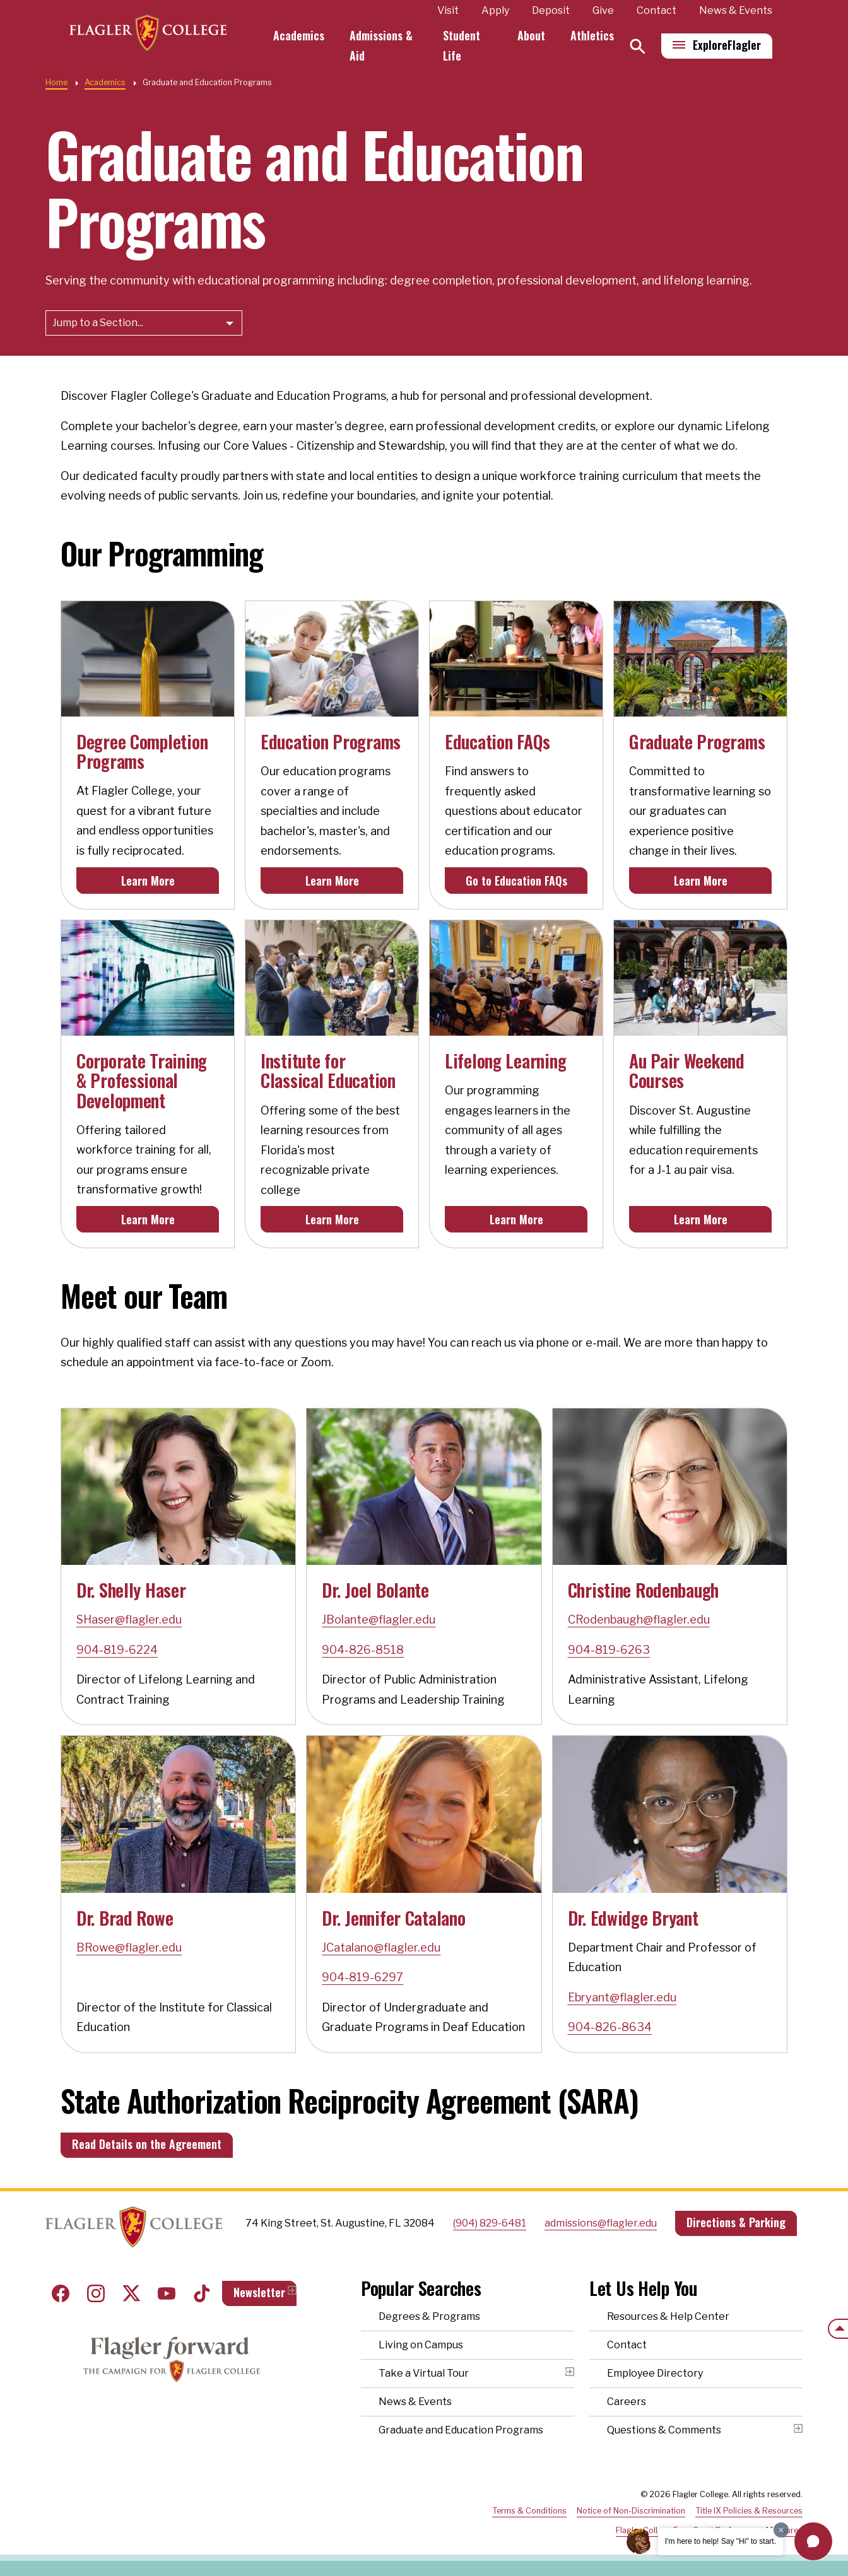 This screenshot has width=848, height=2576. What do you see at coordinates (424, 2373) in the screenshot?
I see `Take a Virtual Tour` at bounding box center [424, 2373].